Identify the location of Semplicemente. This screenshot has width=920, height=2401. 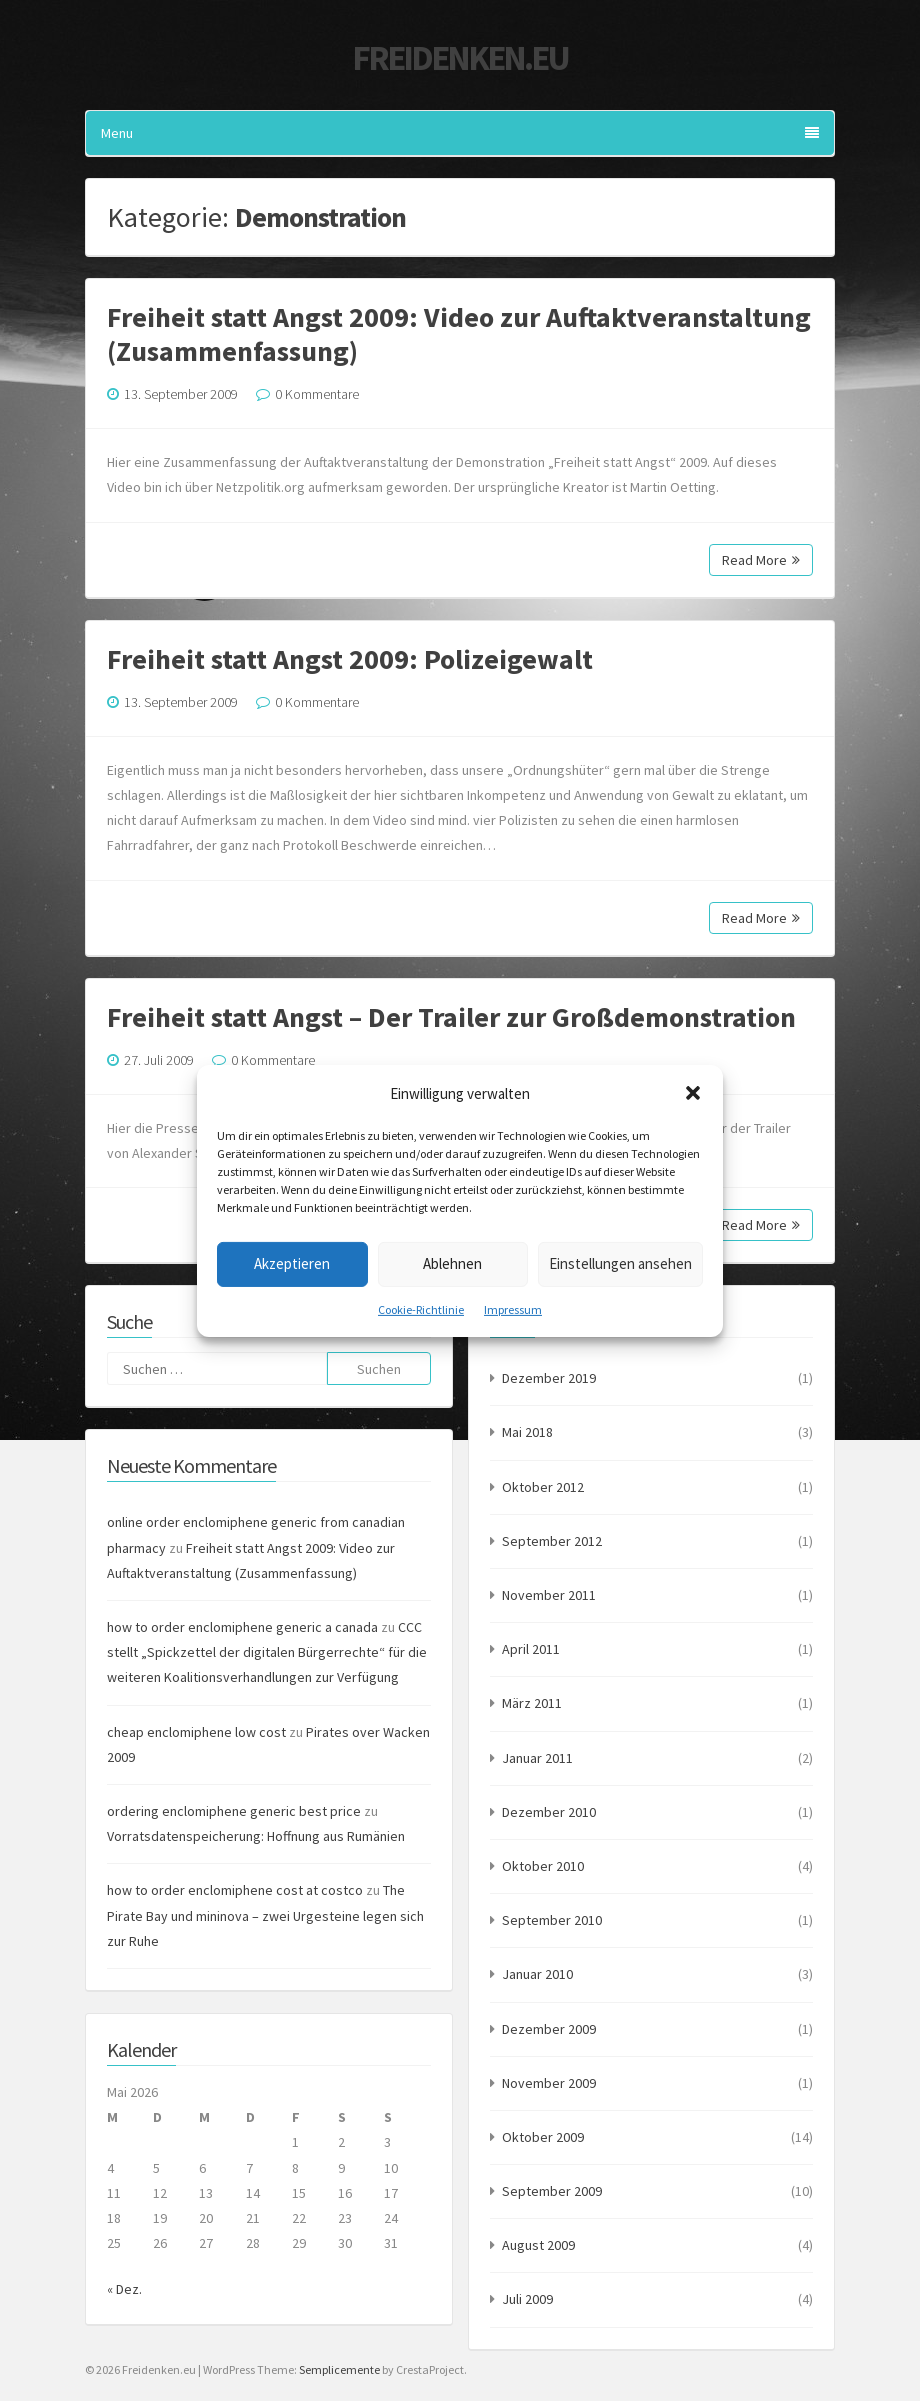
(339, 2369).